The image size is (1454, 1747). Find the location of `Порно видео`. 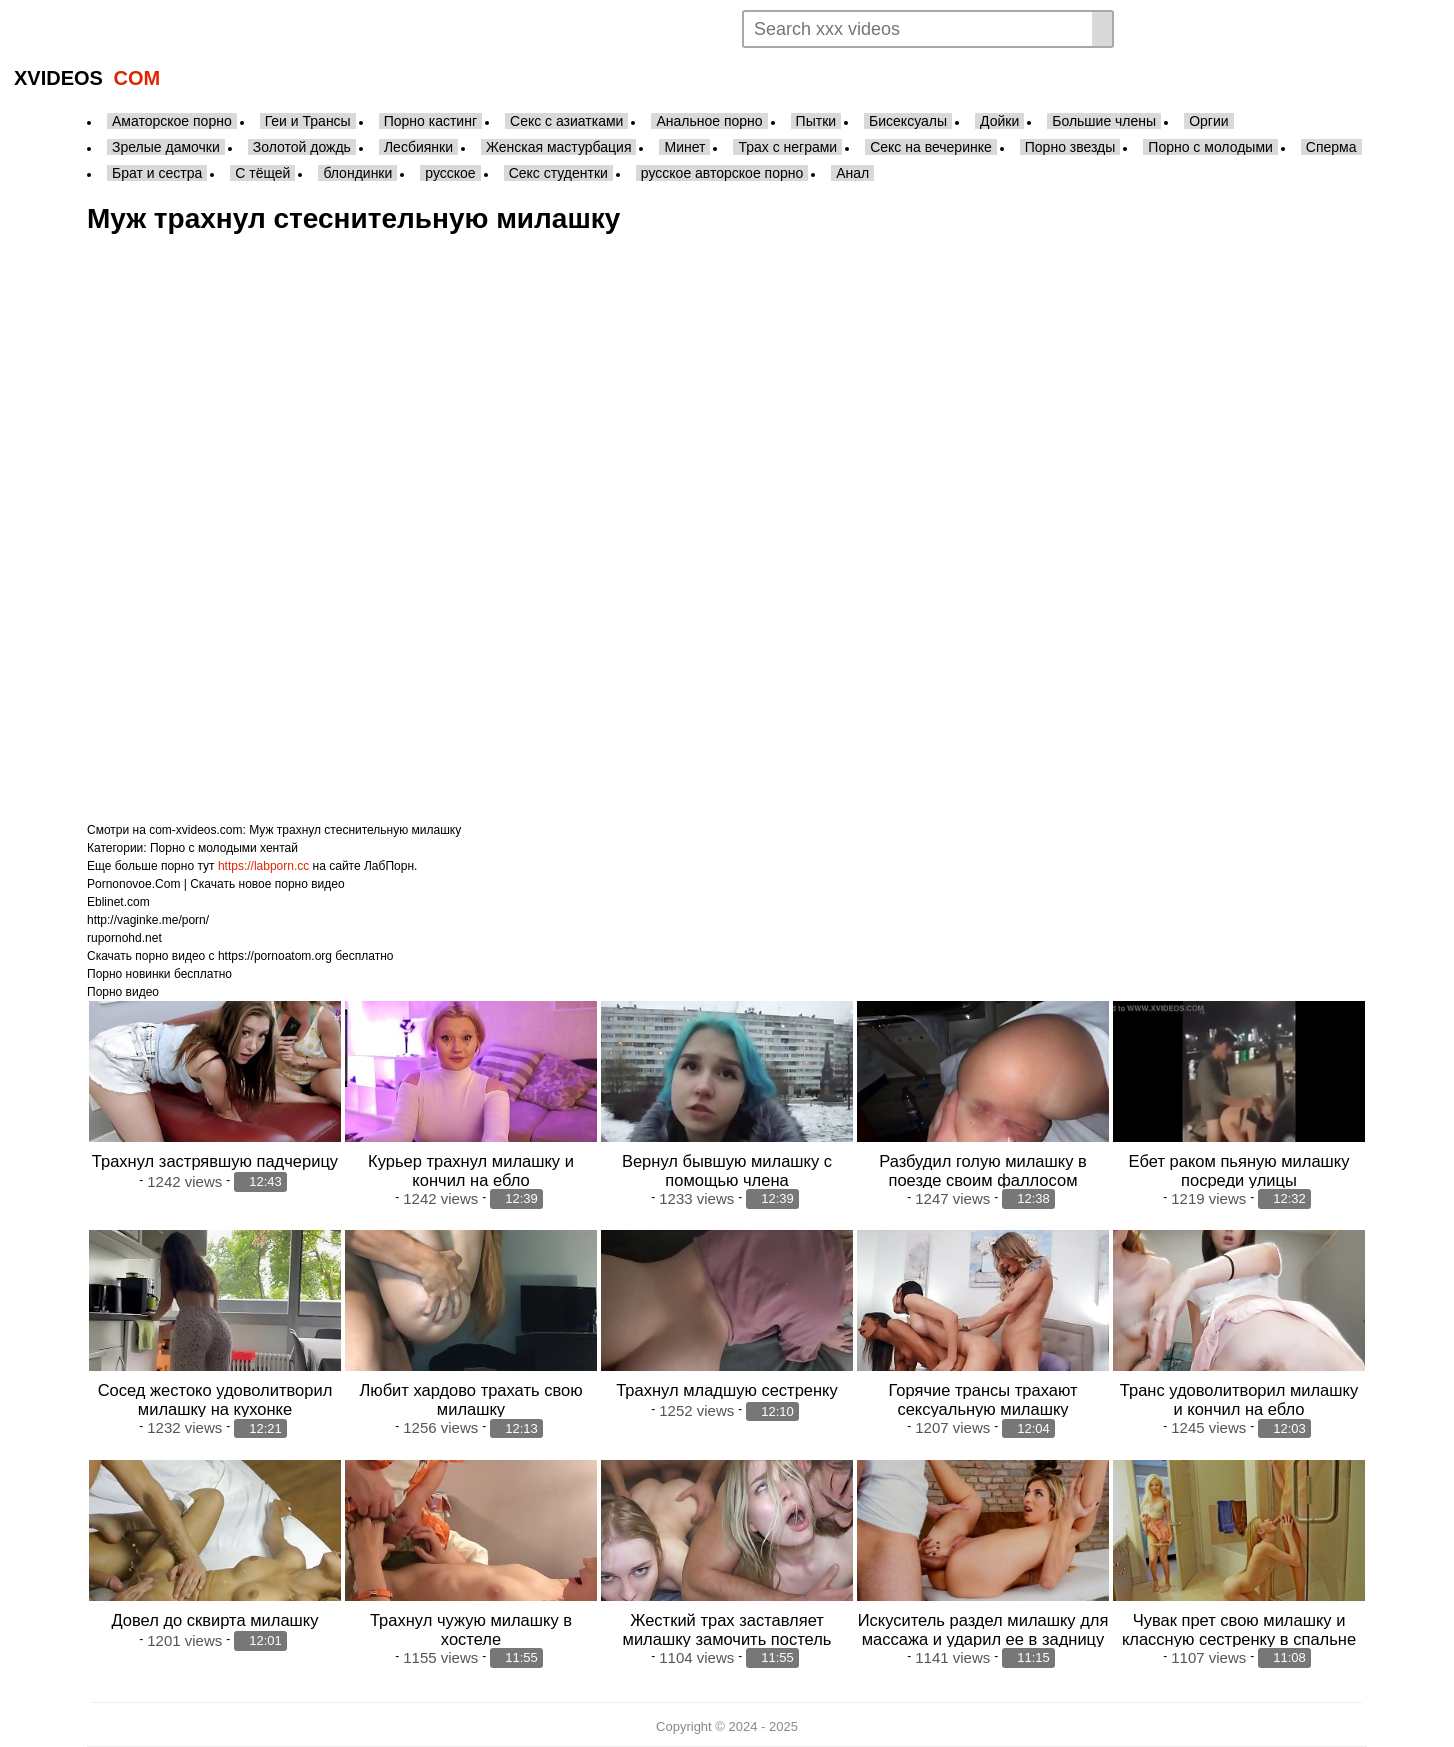

Порно видео is located at coordinates (123, 992).